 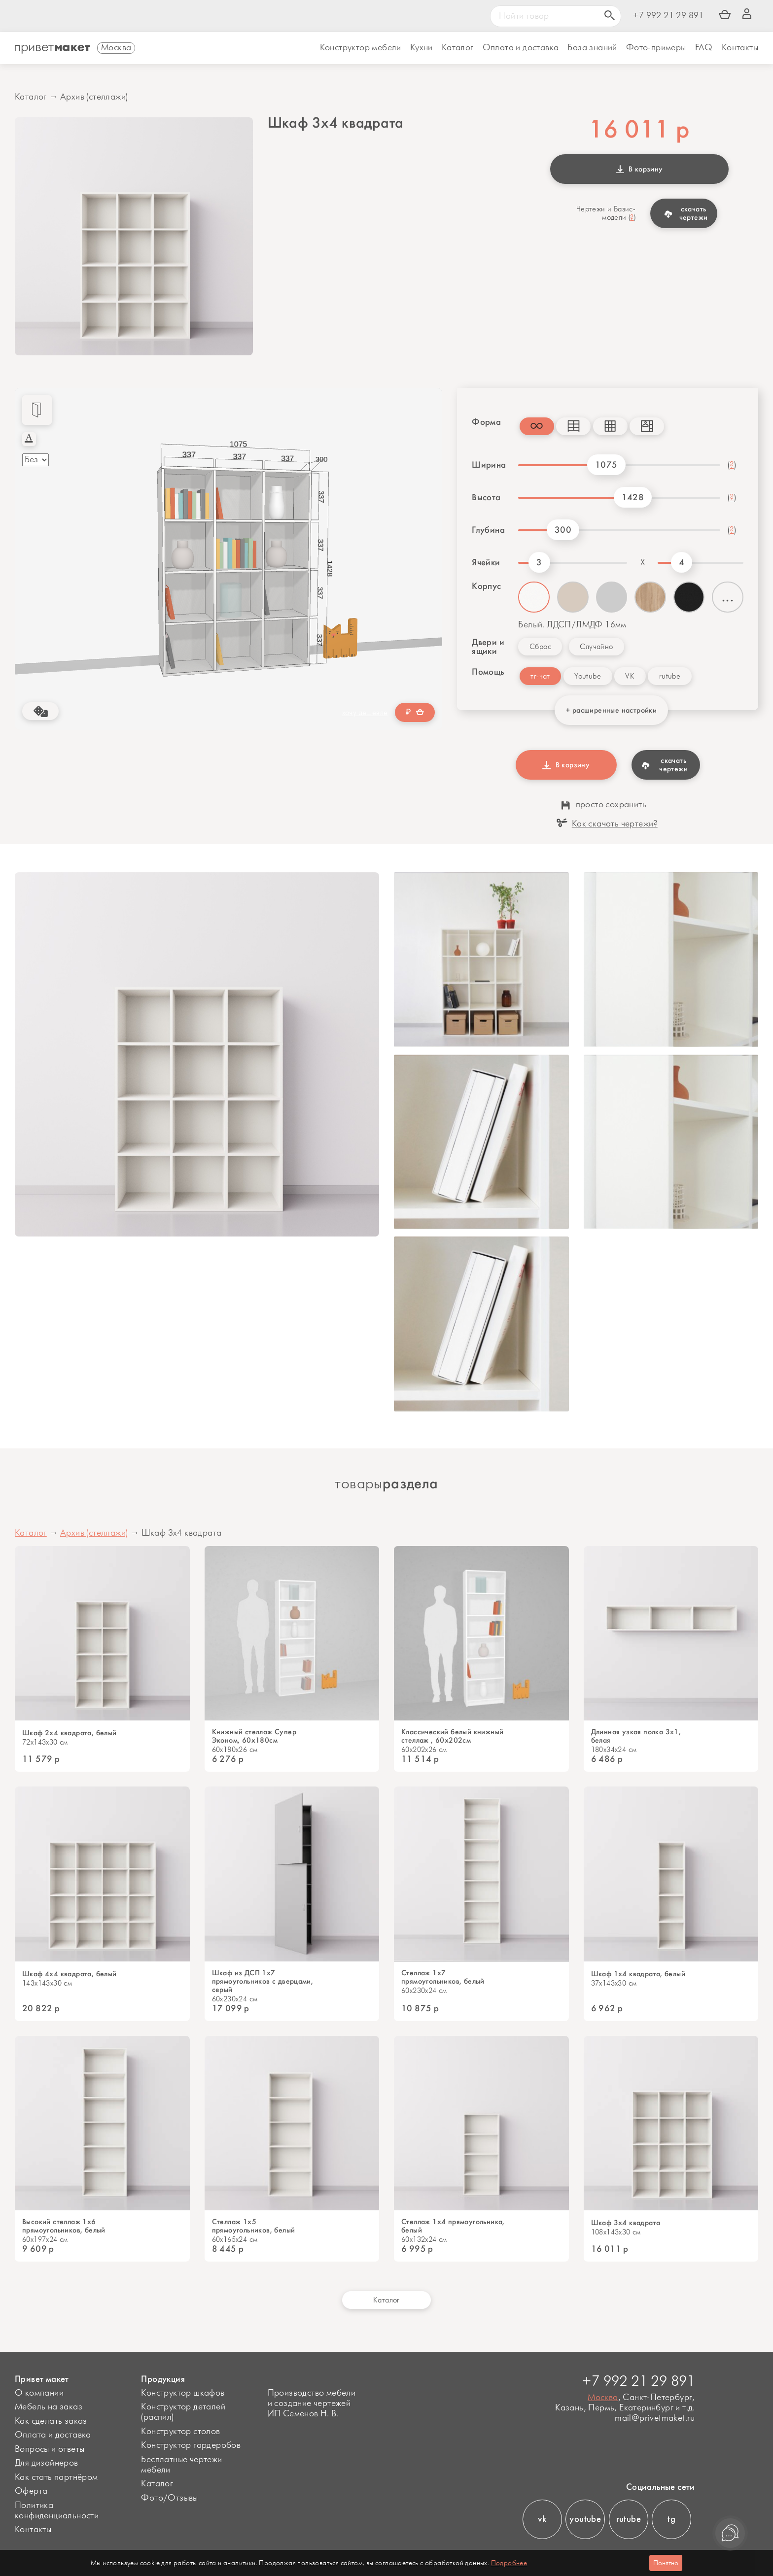 What do you see at coordinates (633, 497) in the screenshot?
I see `1428` at bounding box center [633, 497].